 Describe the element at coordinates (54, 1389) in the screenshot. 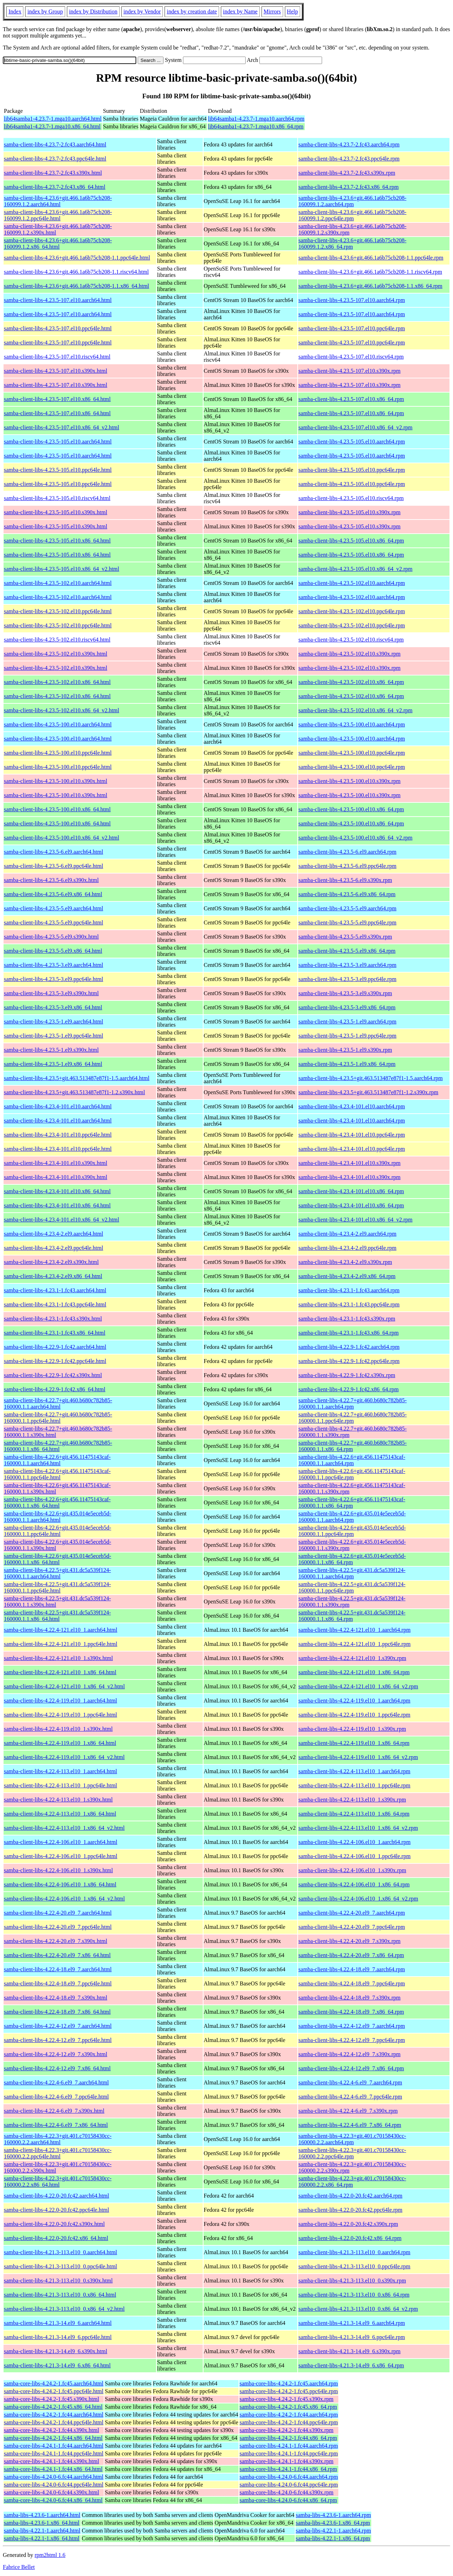

I see `samba-client-libs-4.22.9-1.fc42.x86_64.html` at that location.